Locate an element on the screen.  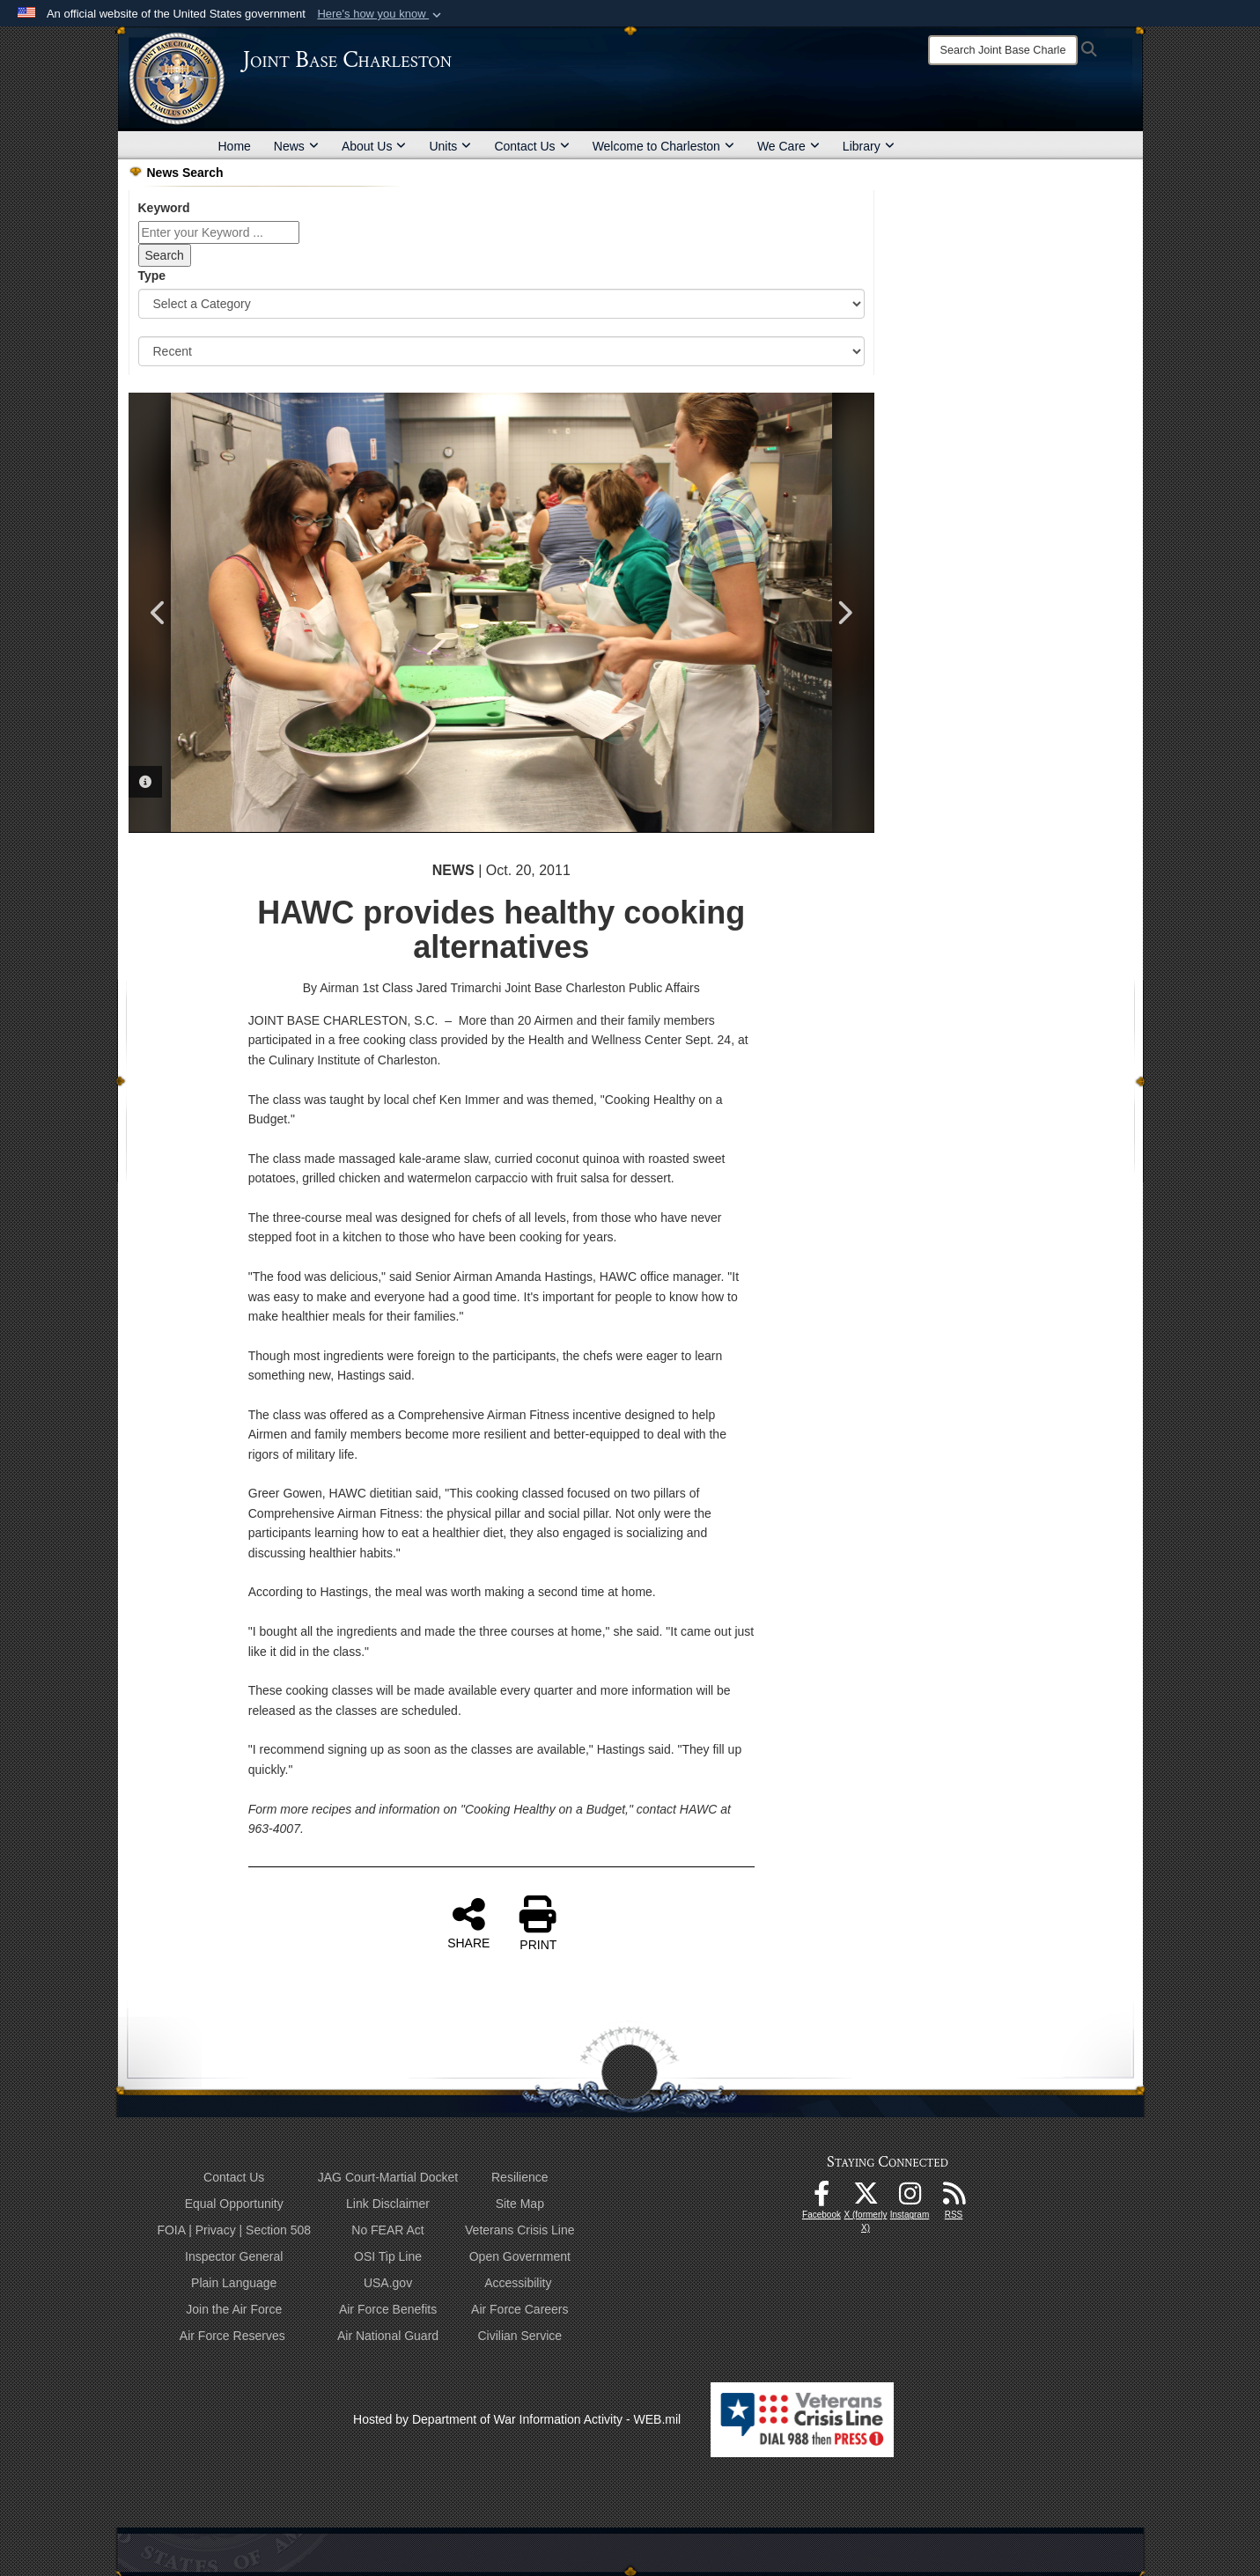
Library is located at coordinates (869, 146).